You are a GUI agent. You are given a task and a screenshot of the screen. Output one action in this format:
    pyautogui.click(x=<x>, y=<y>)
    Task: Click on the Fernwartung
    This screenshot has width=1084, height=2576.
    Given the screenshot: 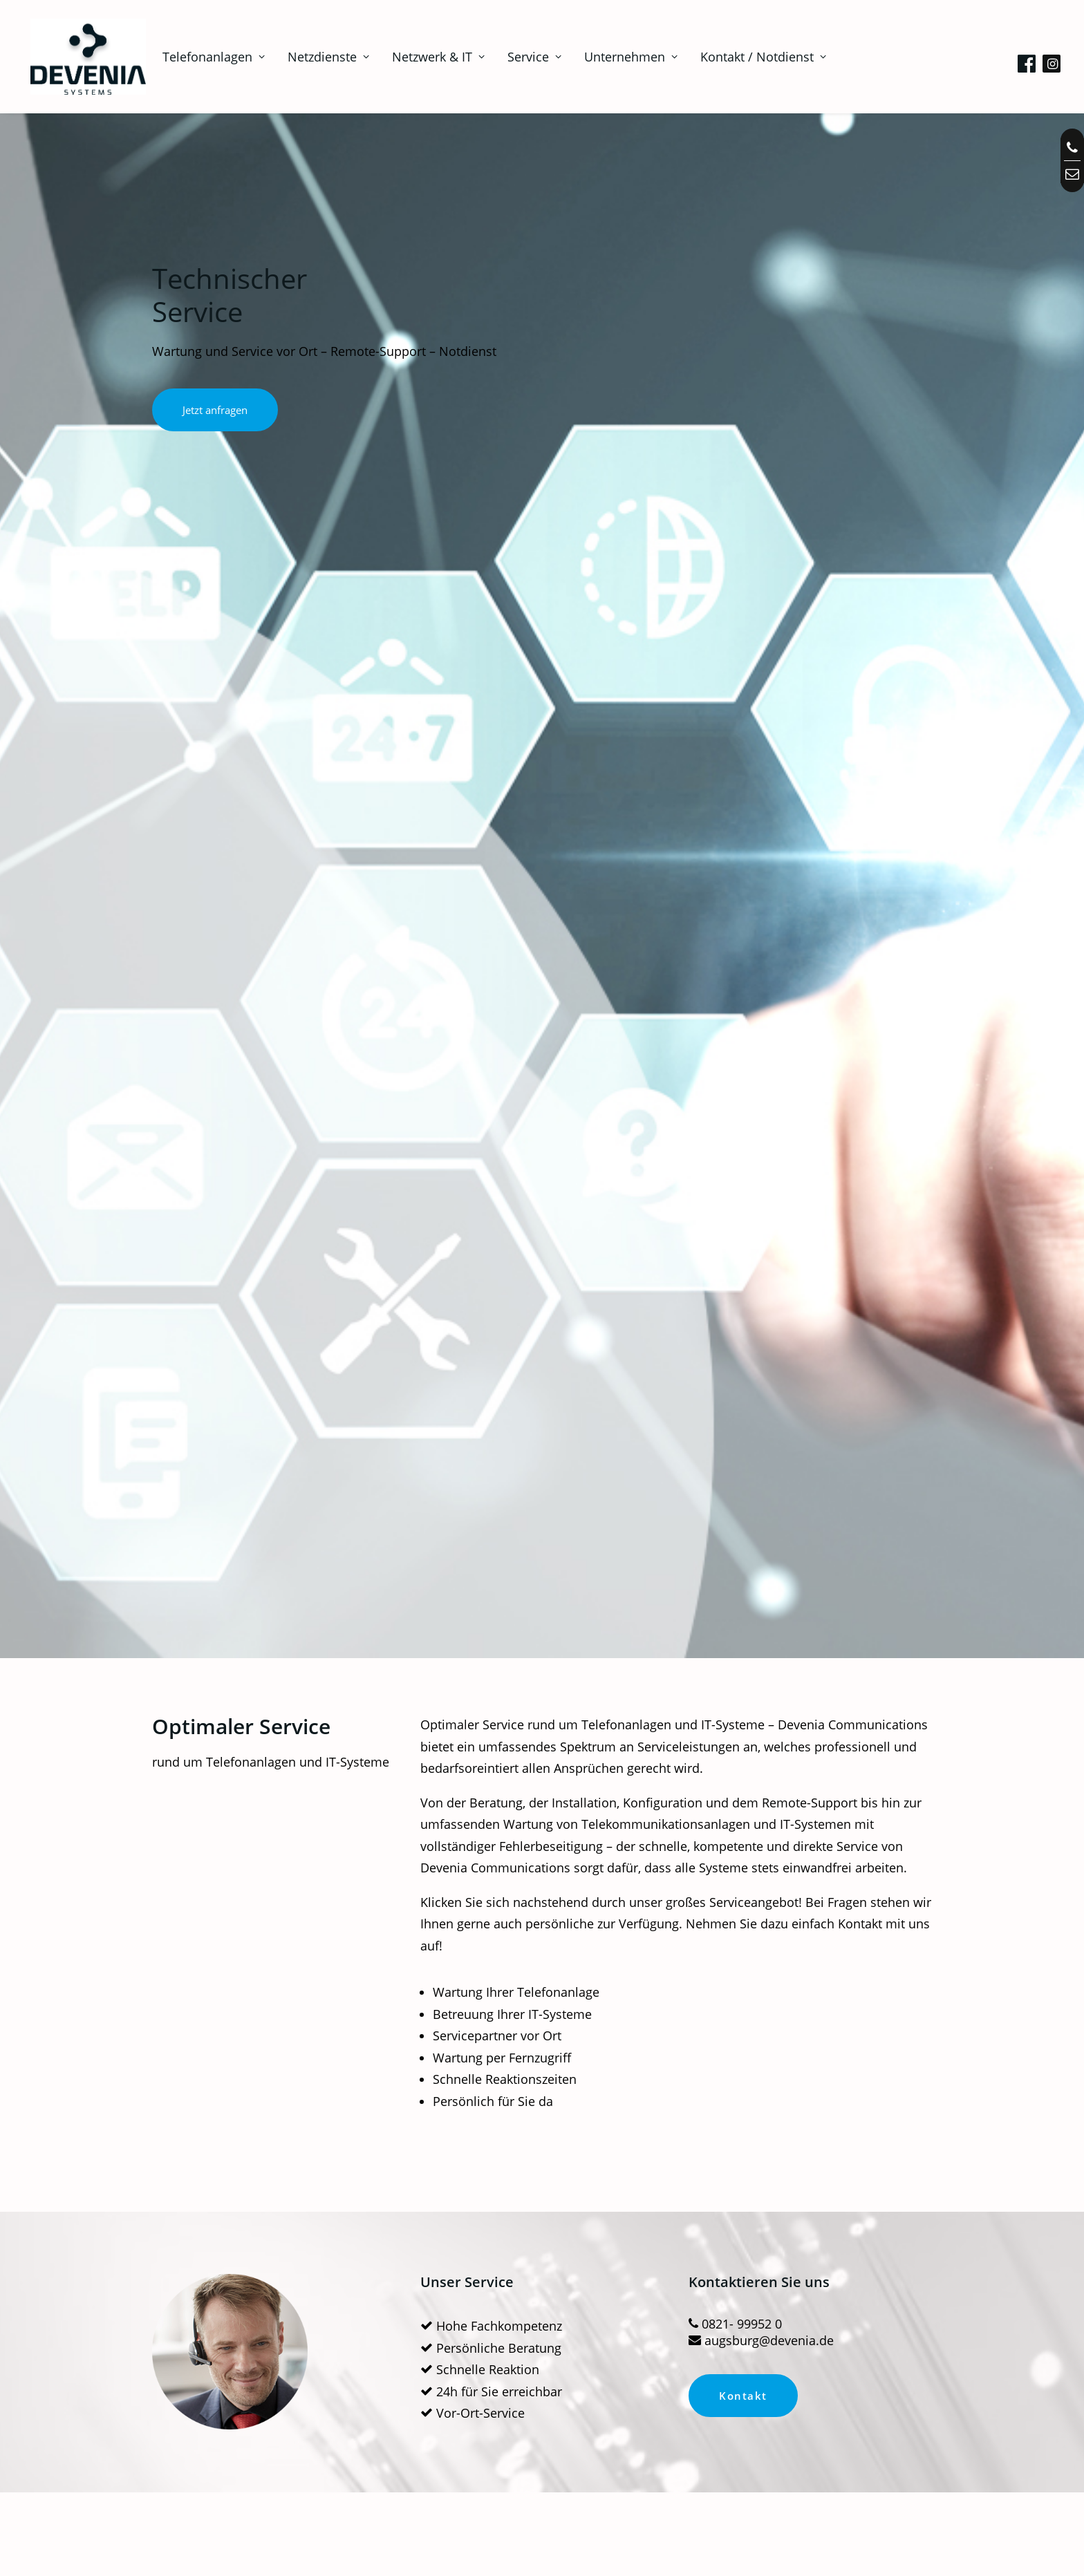 What is the action you would take?
    pyautogui.click(x=406, y=2331)
    